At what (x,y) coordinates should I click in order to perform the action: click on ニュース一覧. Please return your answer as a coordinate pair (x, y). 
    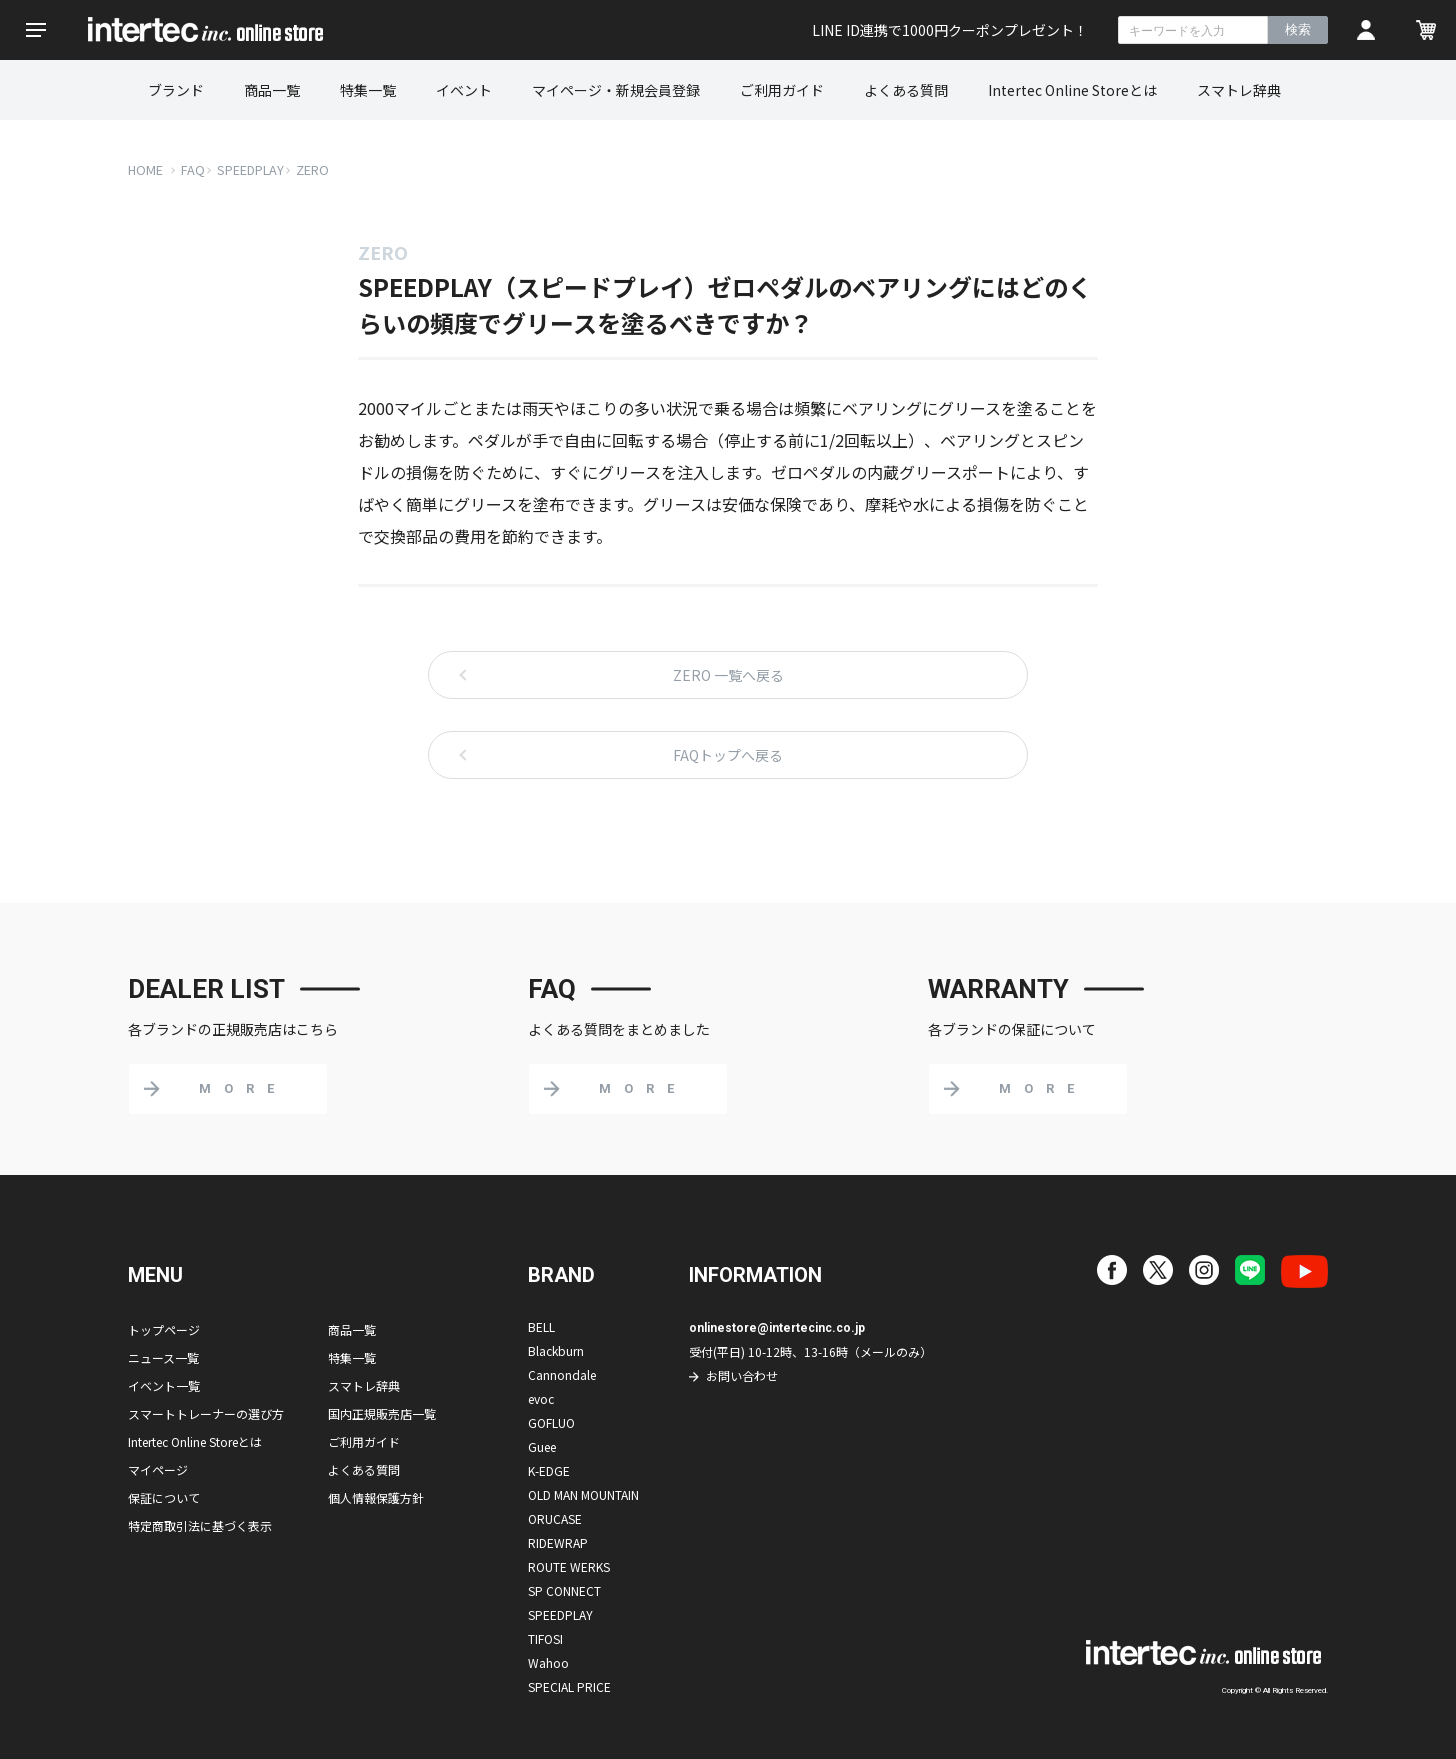
    Looking at the image, I should click on (163, 1357).